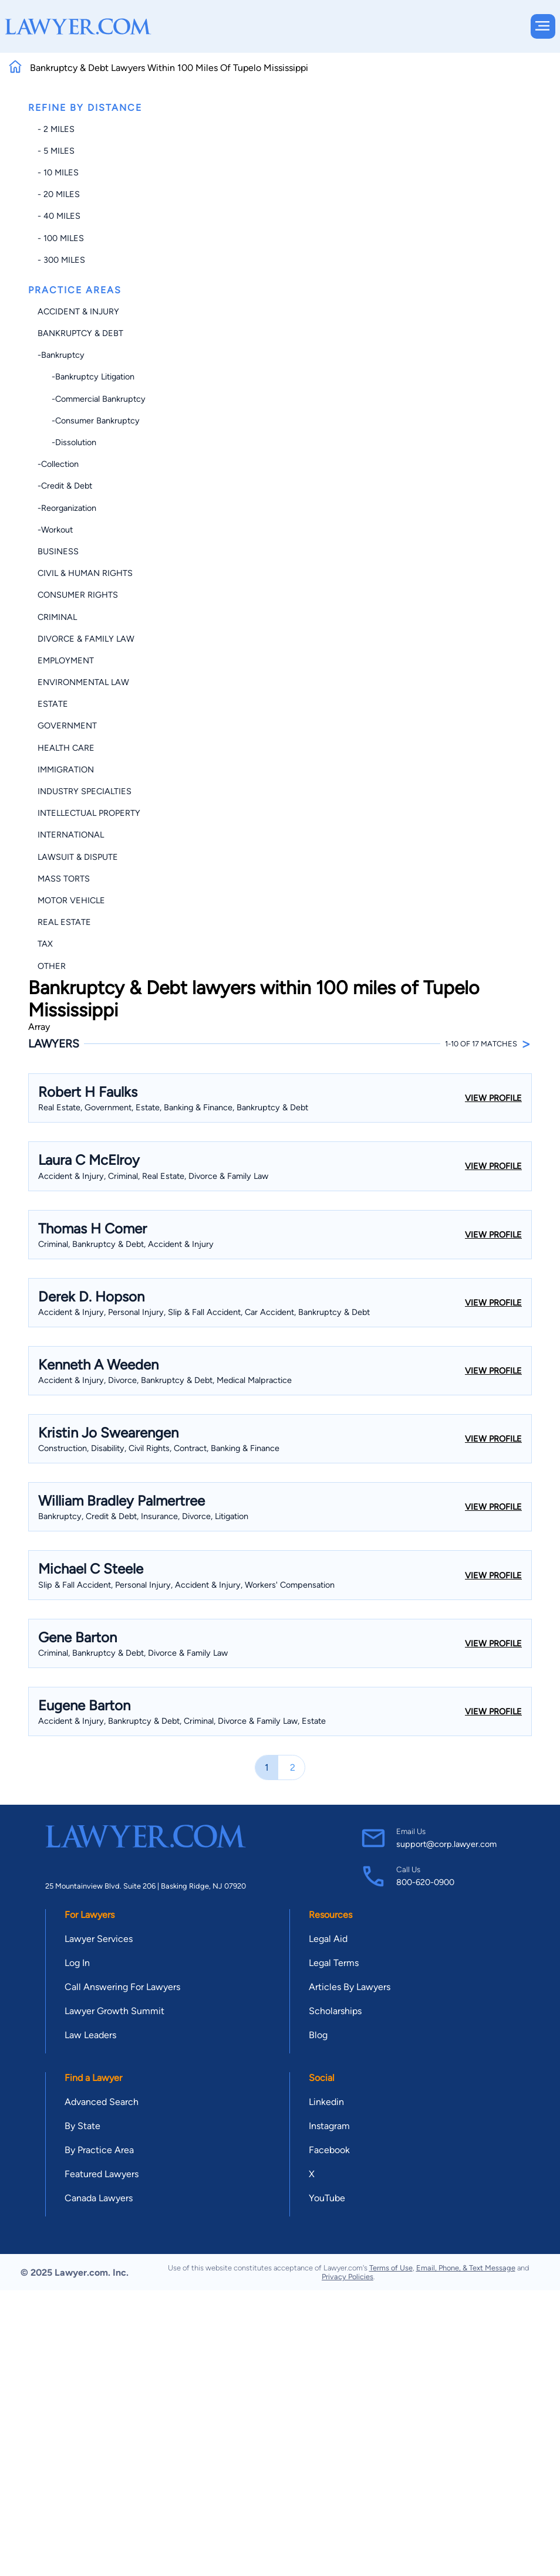  I want to click on Lawsuit & Dispute, so click(78, 857).